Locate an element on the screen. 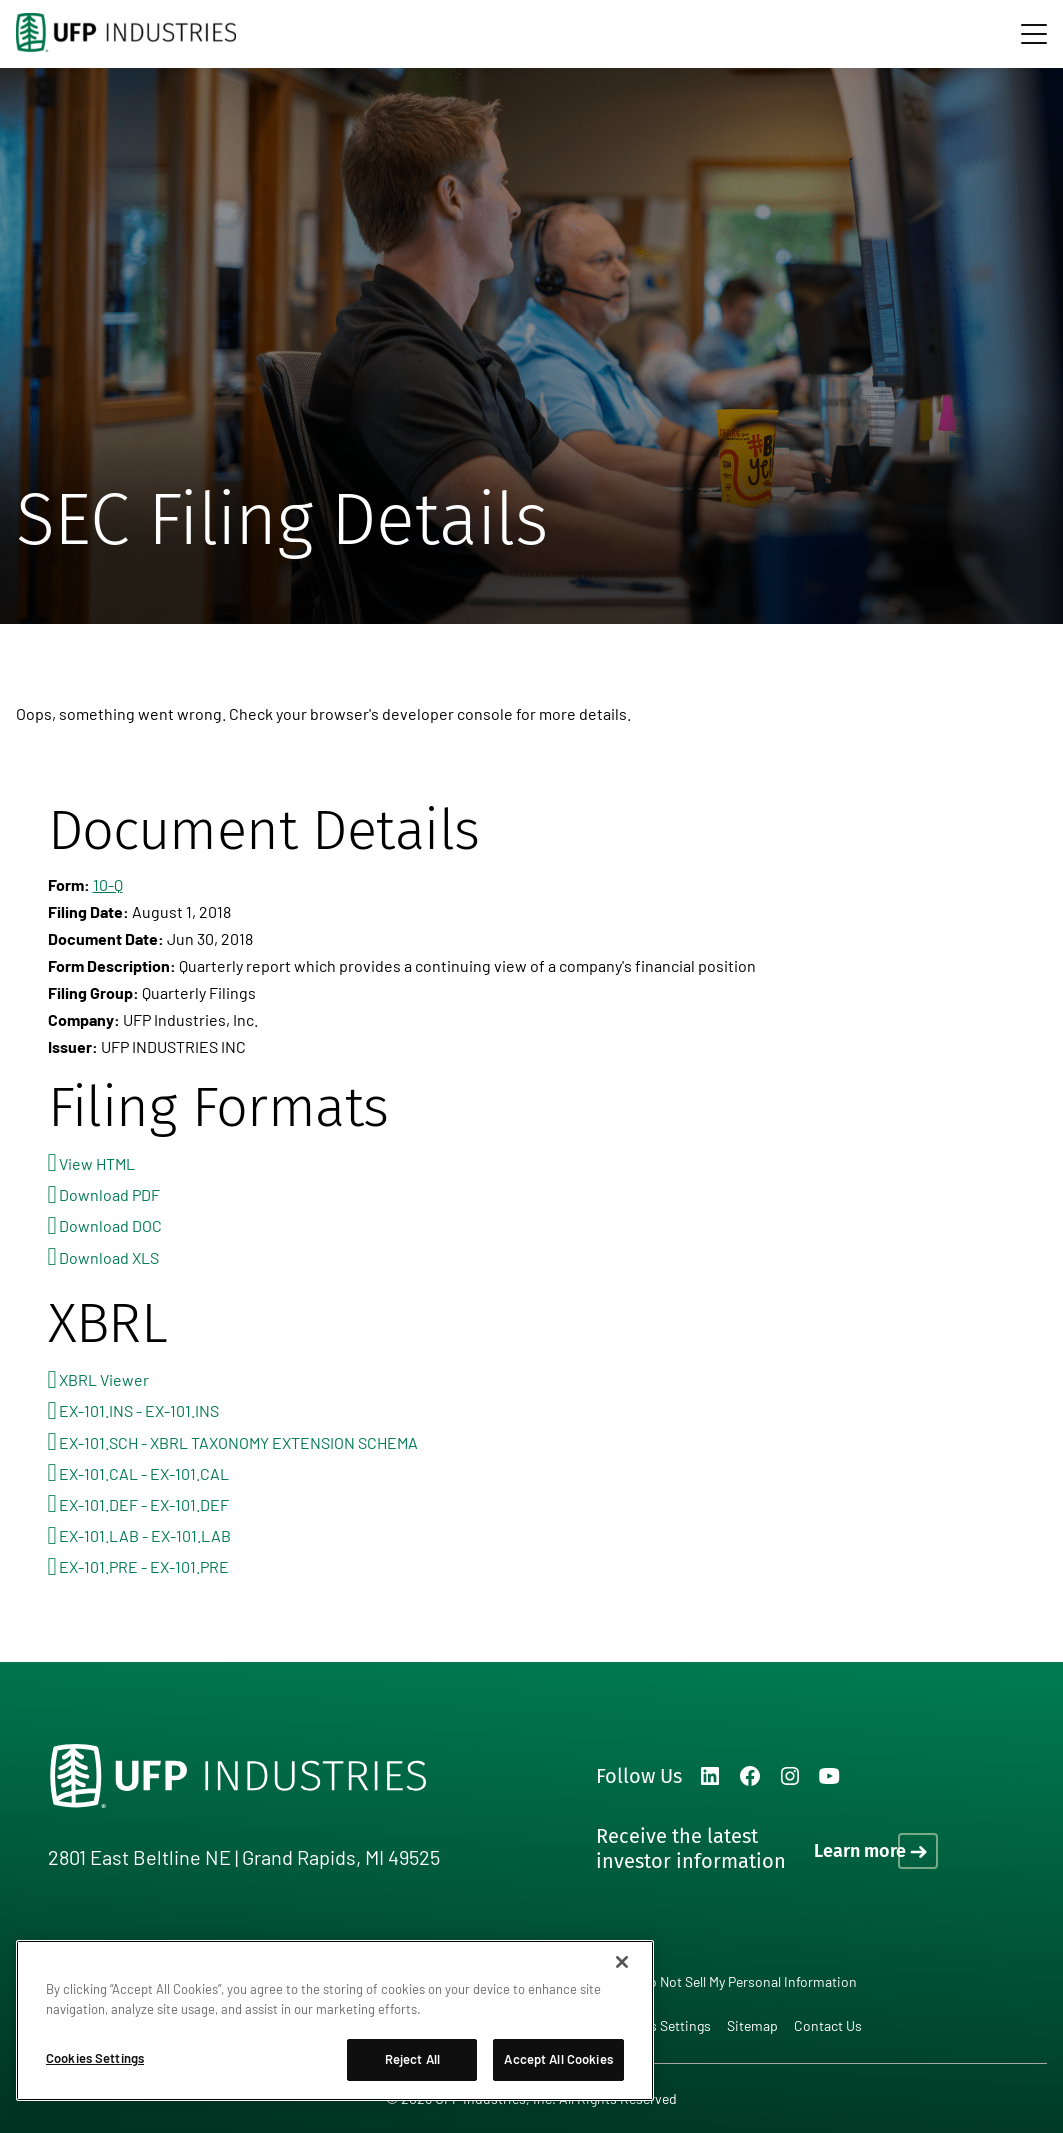 The height and width of the screenshot is (2133, 1063). View HTML [View HTML format for this filing] is located at coordinates (97, 1163).